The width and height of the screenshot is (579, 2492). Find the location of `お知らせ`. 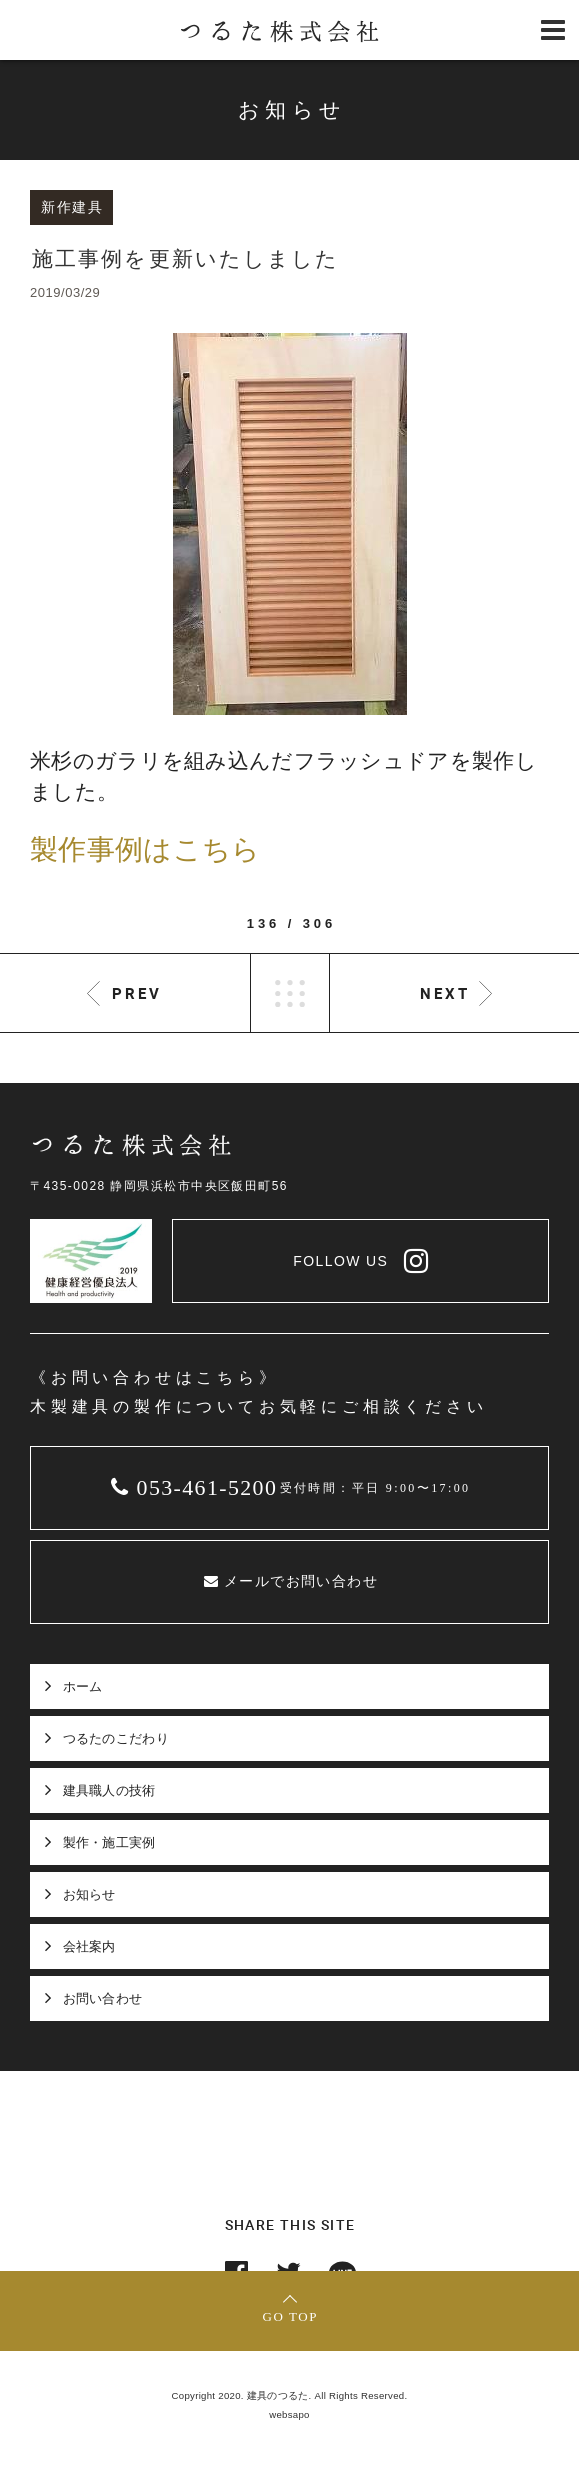

お知らせ is located at coordinates (89, 1894).